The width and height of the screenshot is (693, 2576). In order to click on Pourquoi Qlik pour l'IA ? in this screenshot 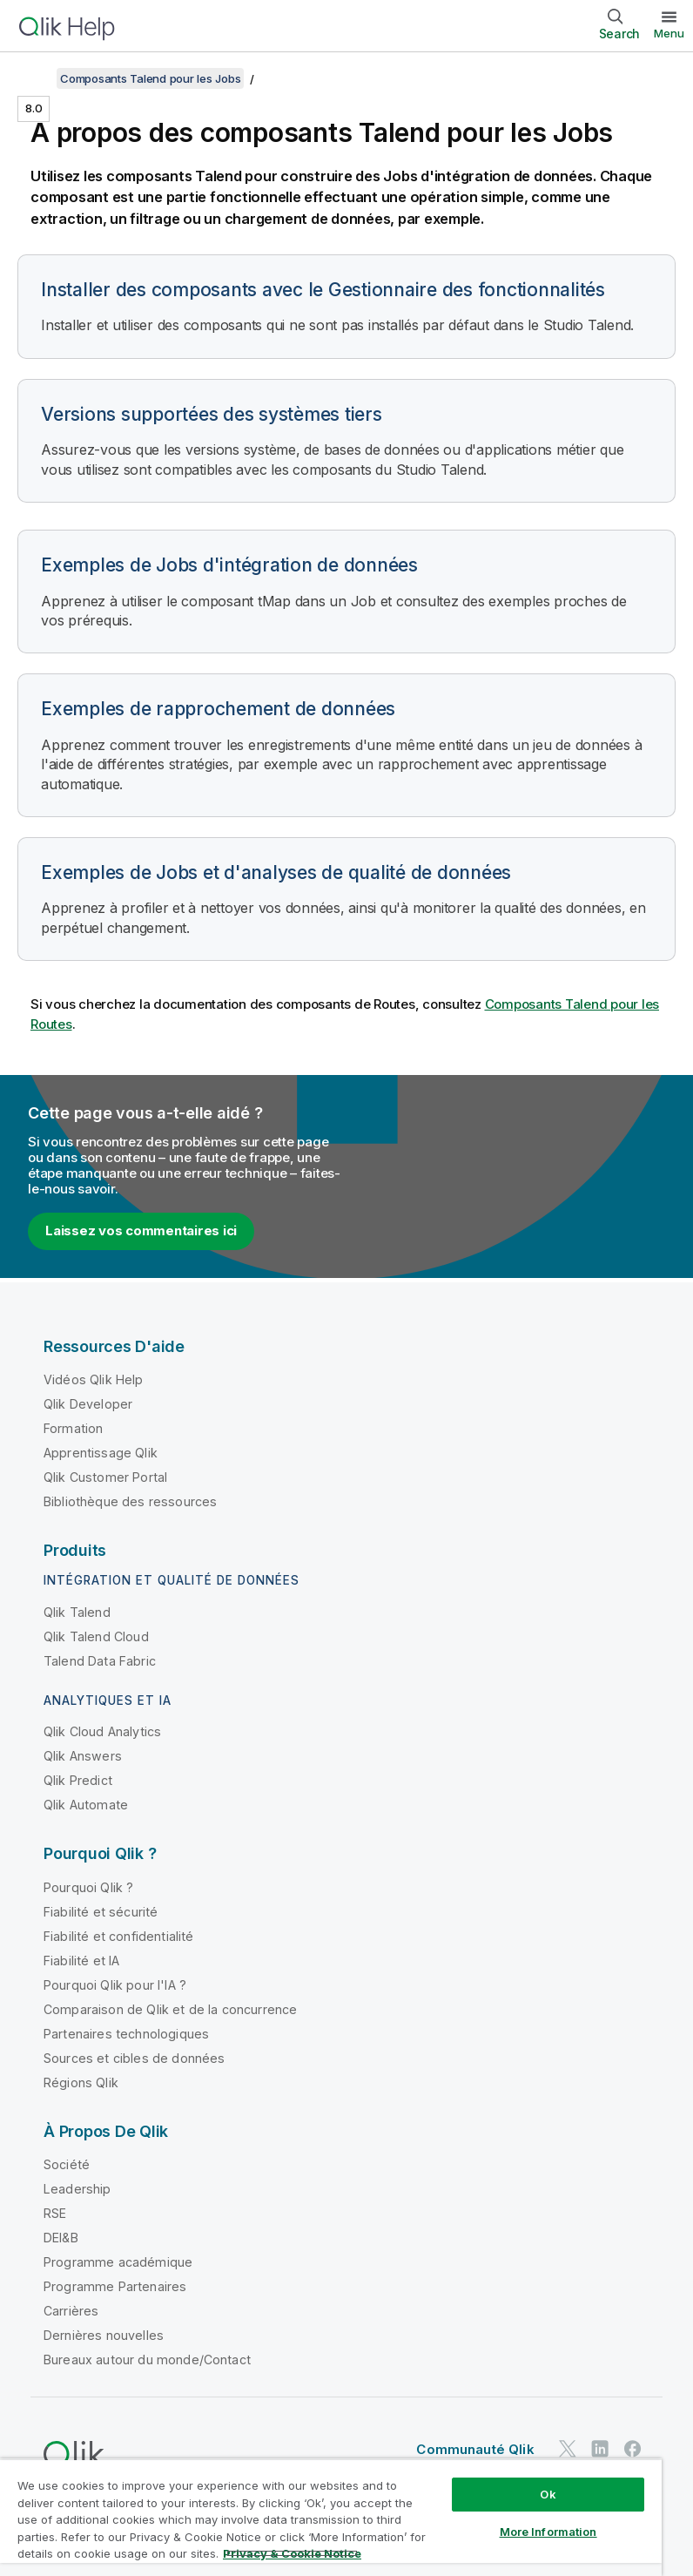, I will do `click(115, 1985)`.